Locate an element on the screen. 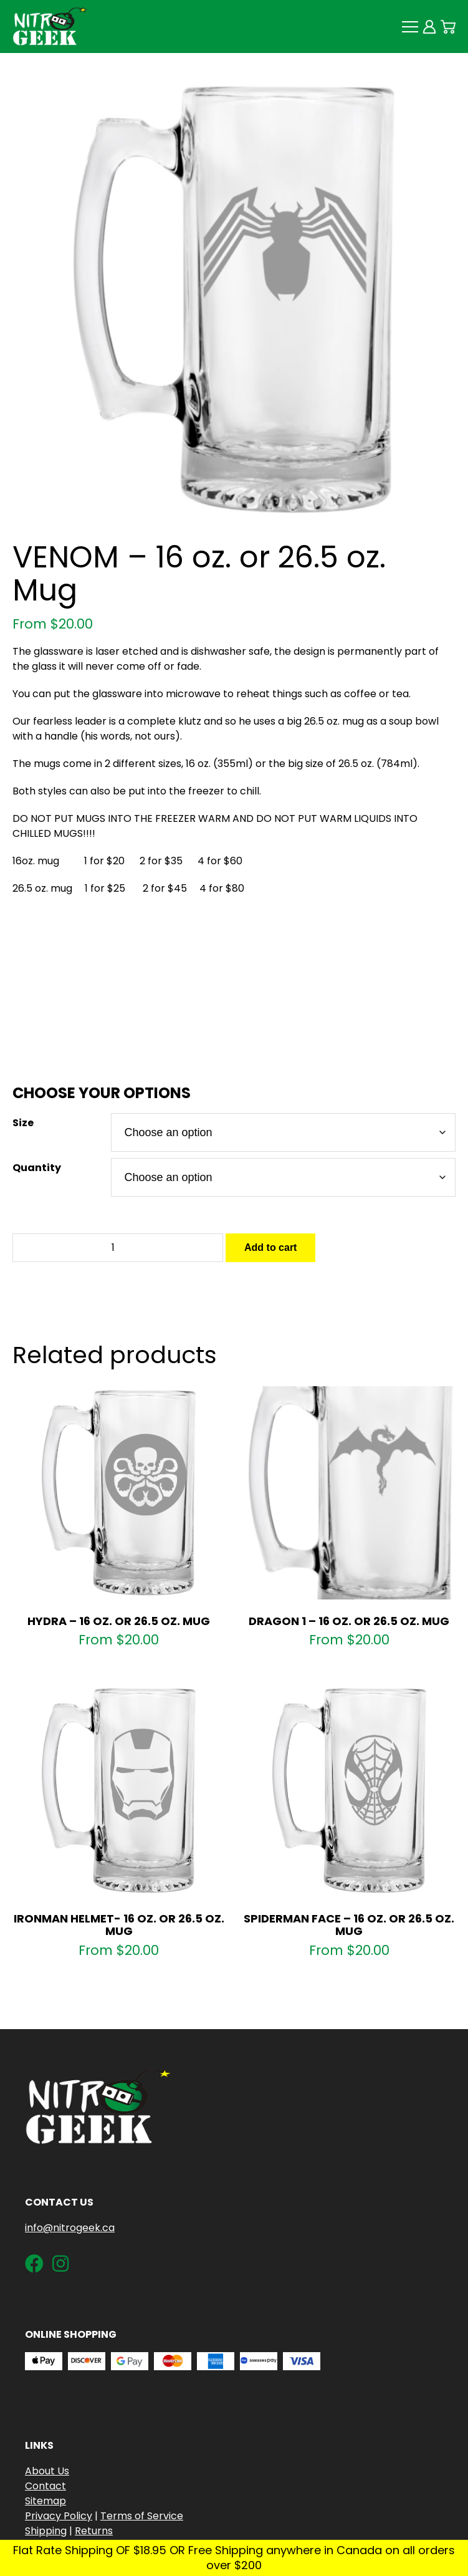  Quantity is located at coordinates (36, 1167).